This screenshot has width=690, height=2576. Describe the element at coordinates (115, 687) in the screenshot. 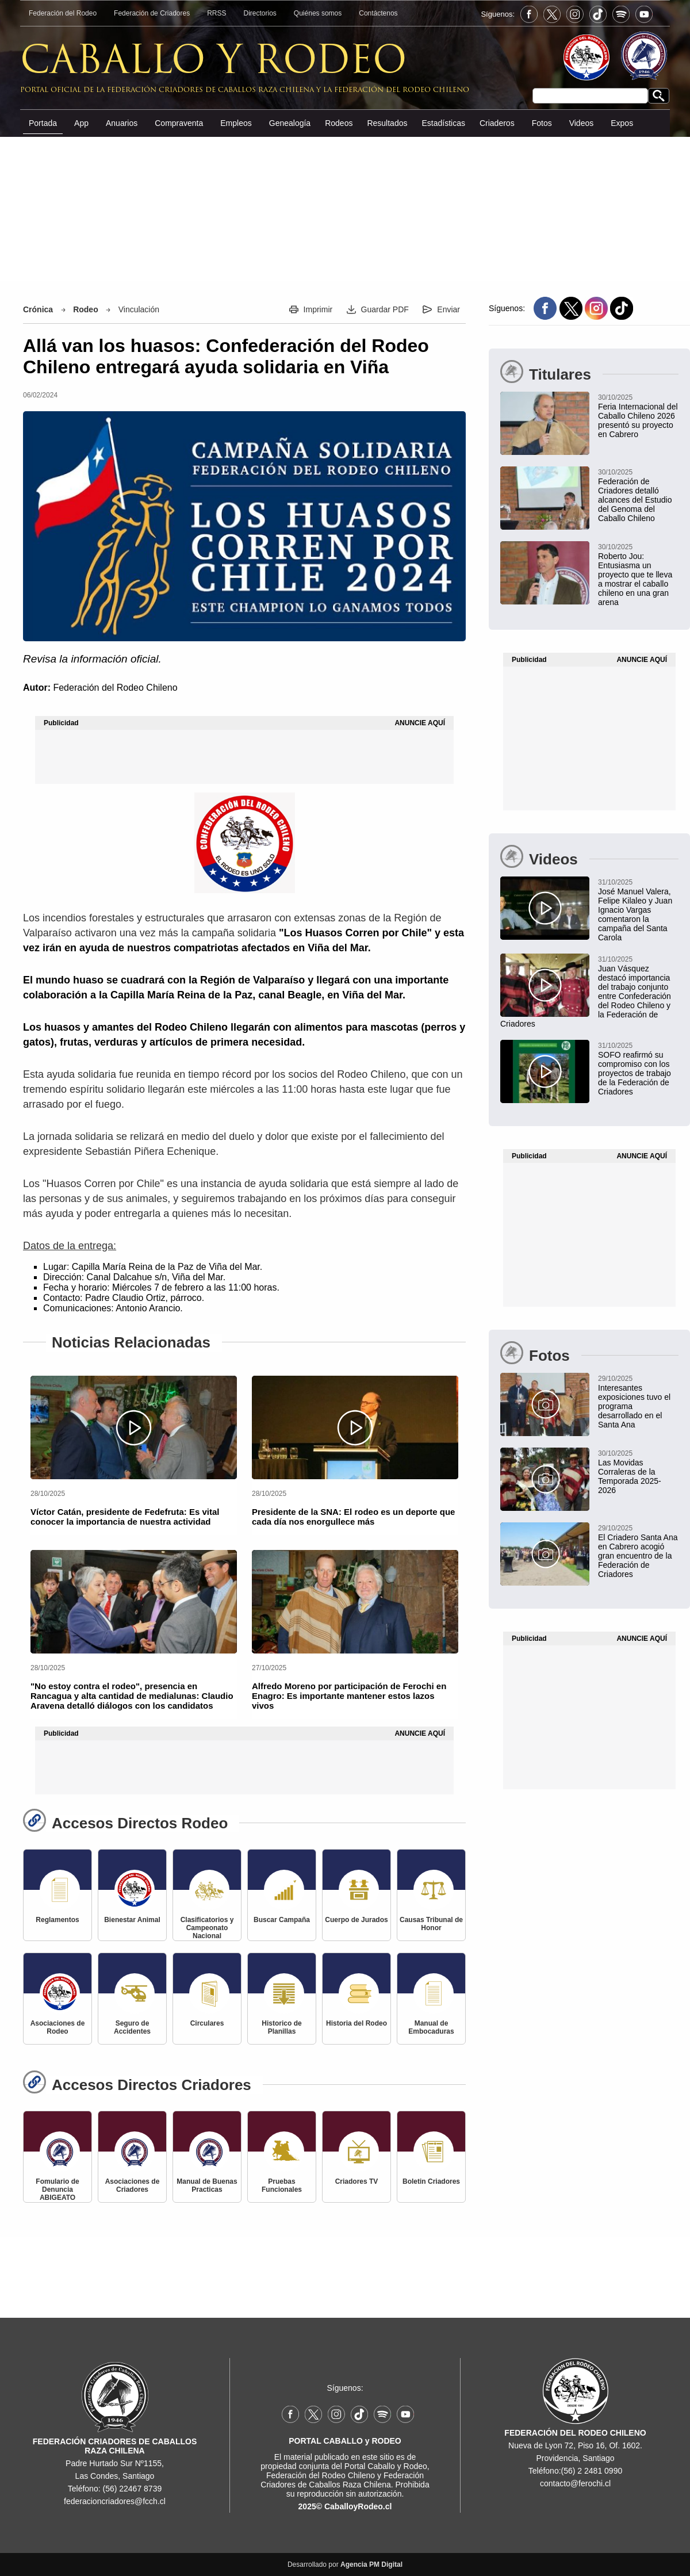

I see `Federación del Rodeo Chileno` at that location.